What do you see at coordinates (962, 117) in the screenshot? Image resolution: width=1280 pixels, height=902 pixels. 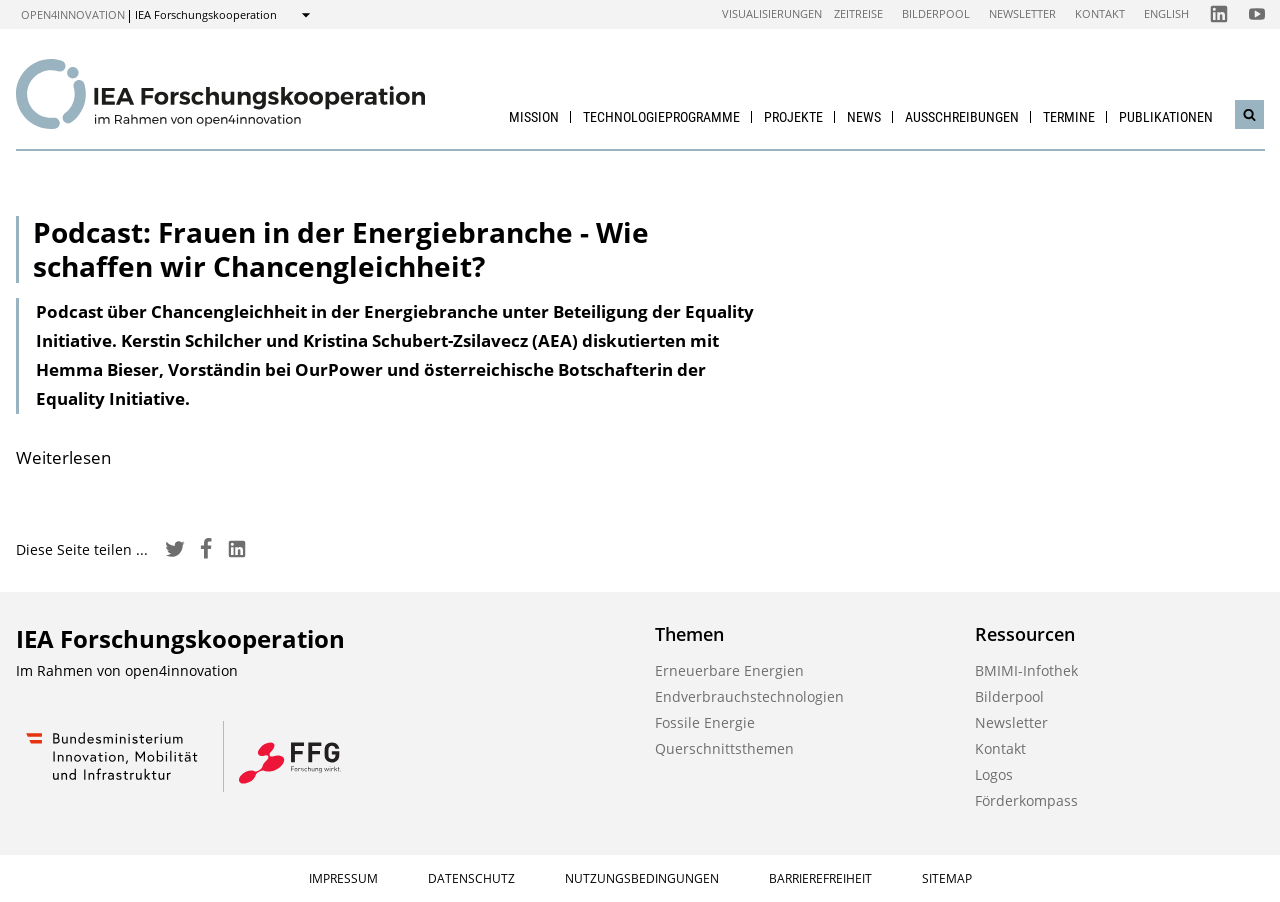 I see `Ausschreibungen` at bounding box center [962, 117].